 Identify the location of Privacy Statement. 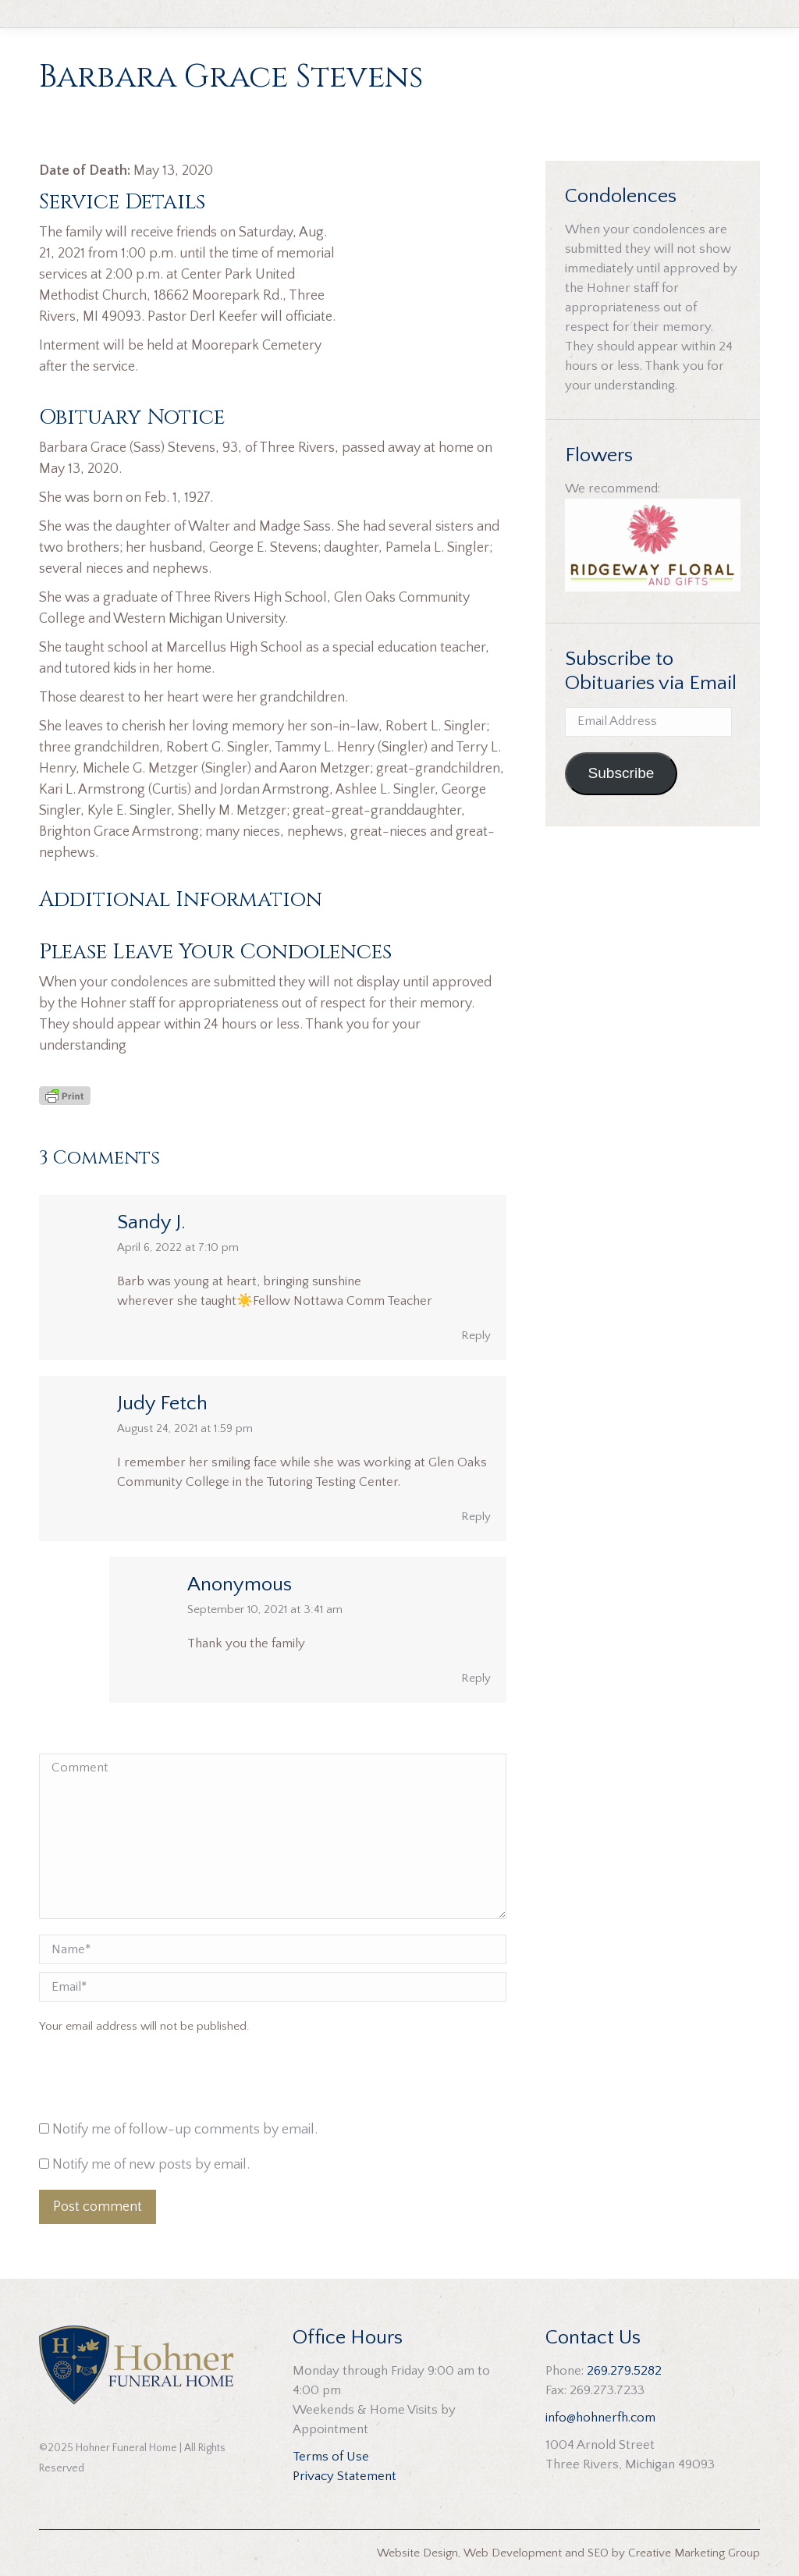
(344, 2476).